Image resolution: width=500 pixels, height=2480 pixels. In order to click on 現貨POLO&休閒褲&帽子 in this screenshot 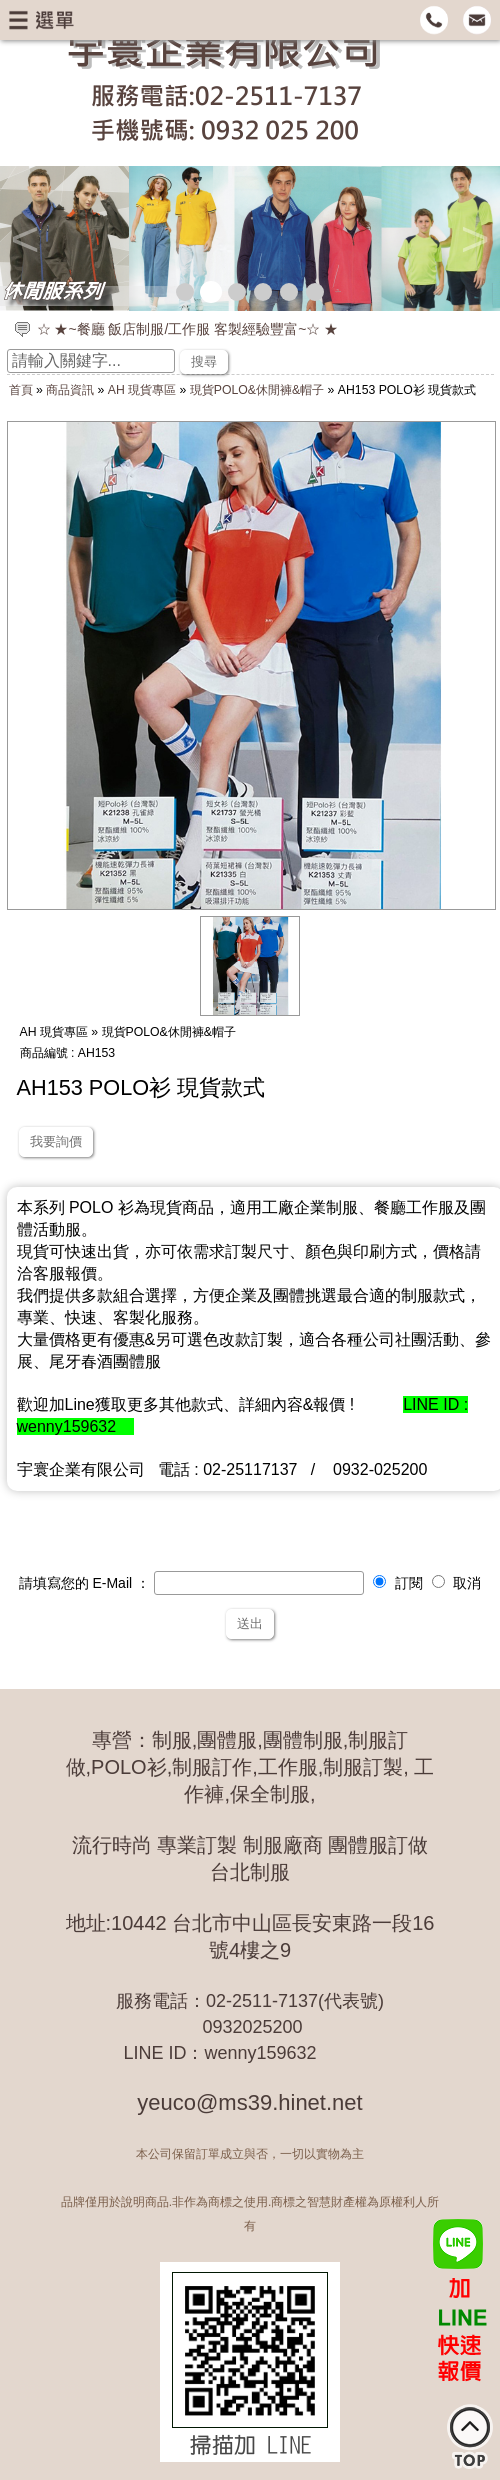, I will do `click(257, 390)`.